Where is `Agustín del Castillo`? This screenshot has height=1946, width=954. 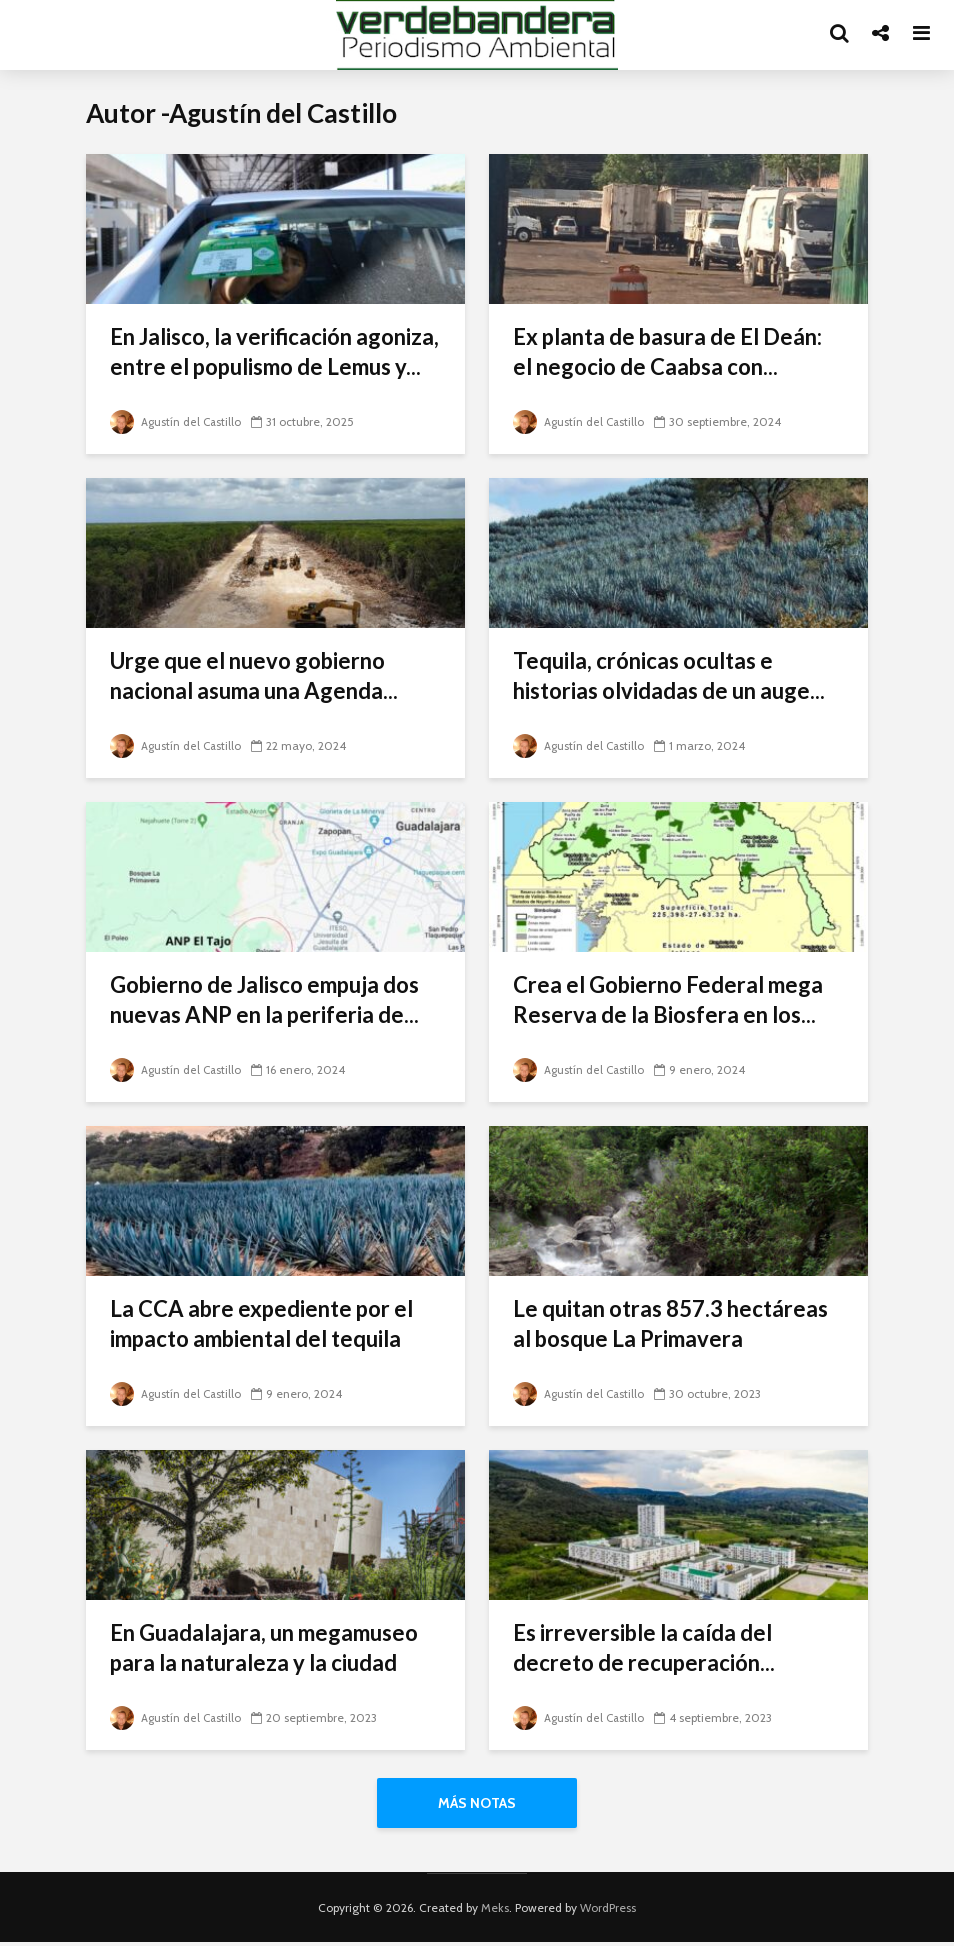 Agustín del Castillo is located at coordinates (177, 421).